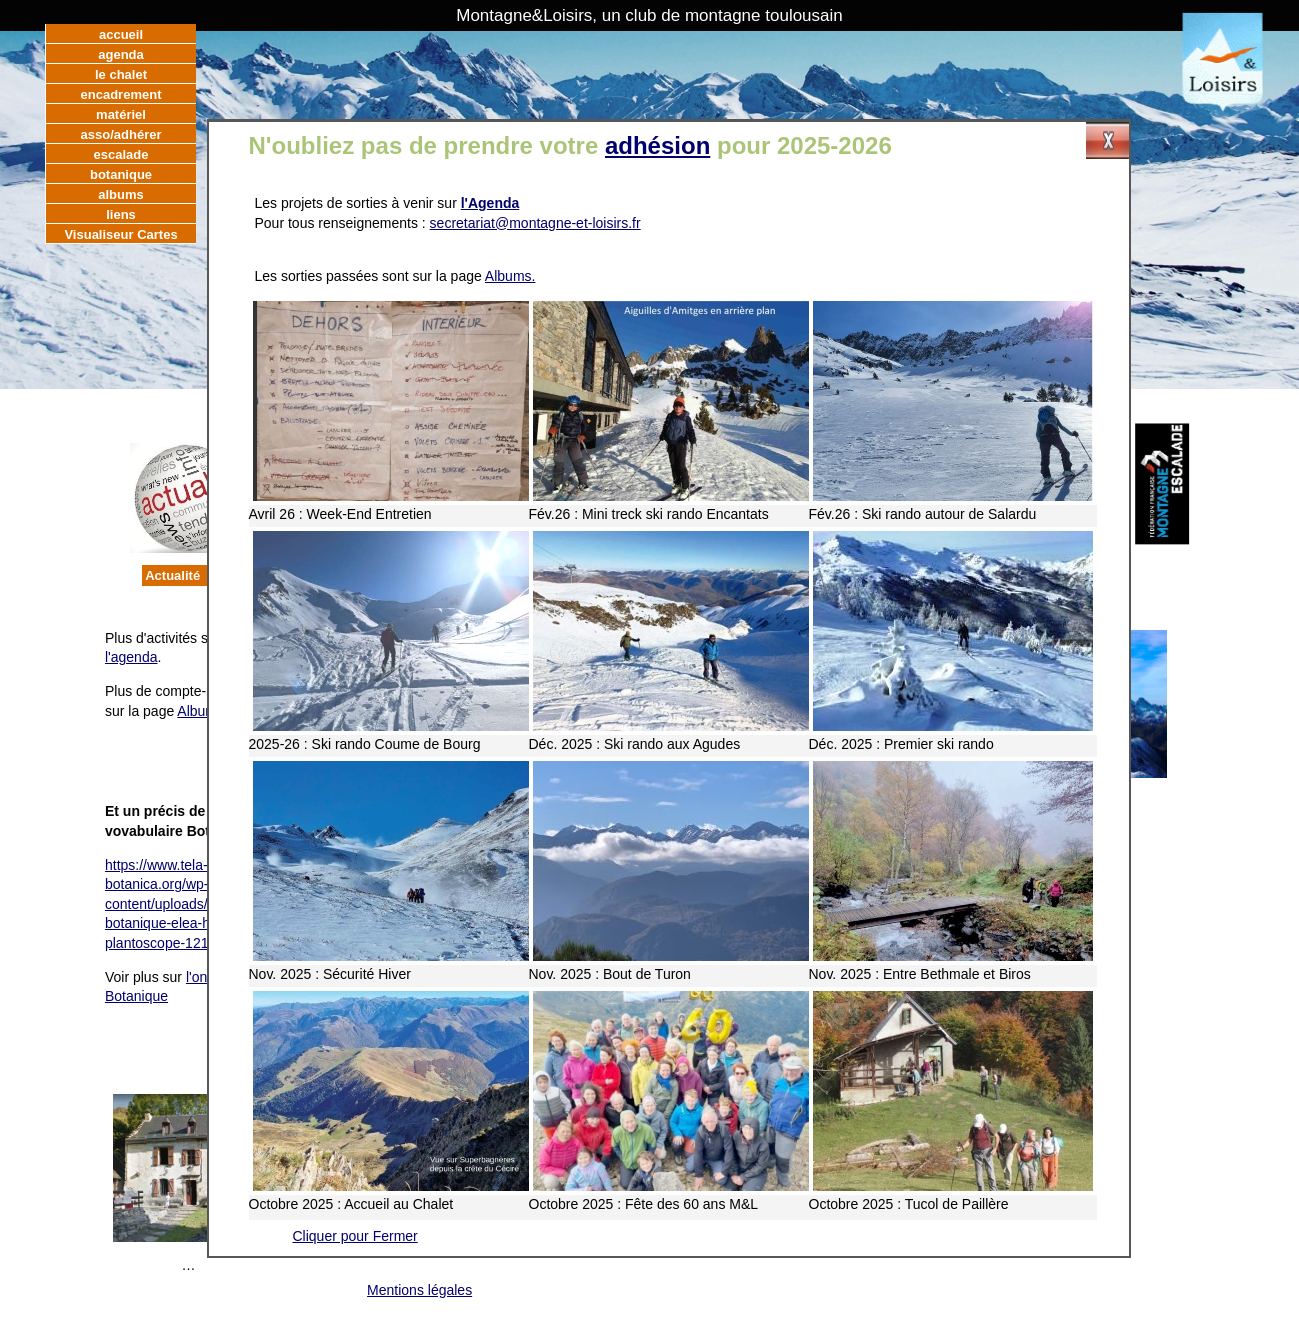  What do you see at coordinates (121, 74) in the screenshot?
I see `le chalet` at bounding box center [121, 74].